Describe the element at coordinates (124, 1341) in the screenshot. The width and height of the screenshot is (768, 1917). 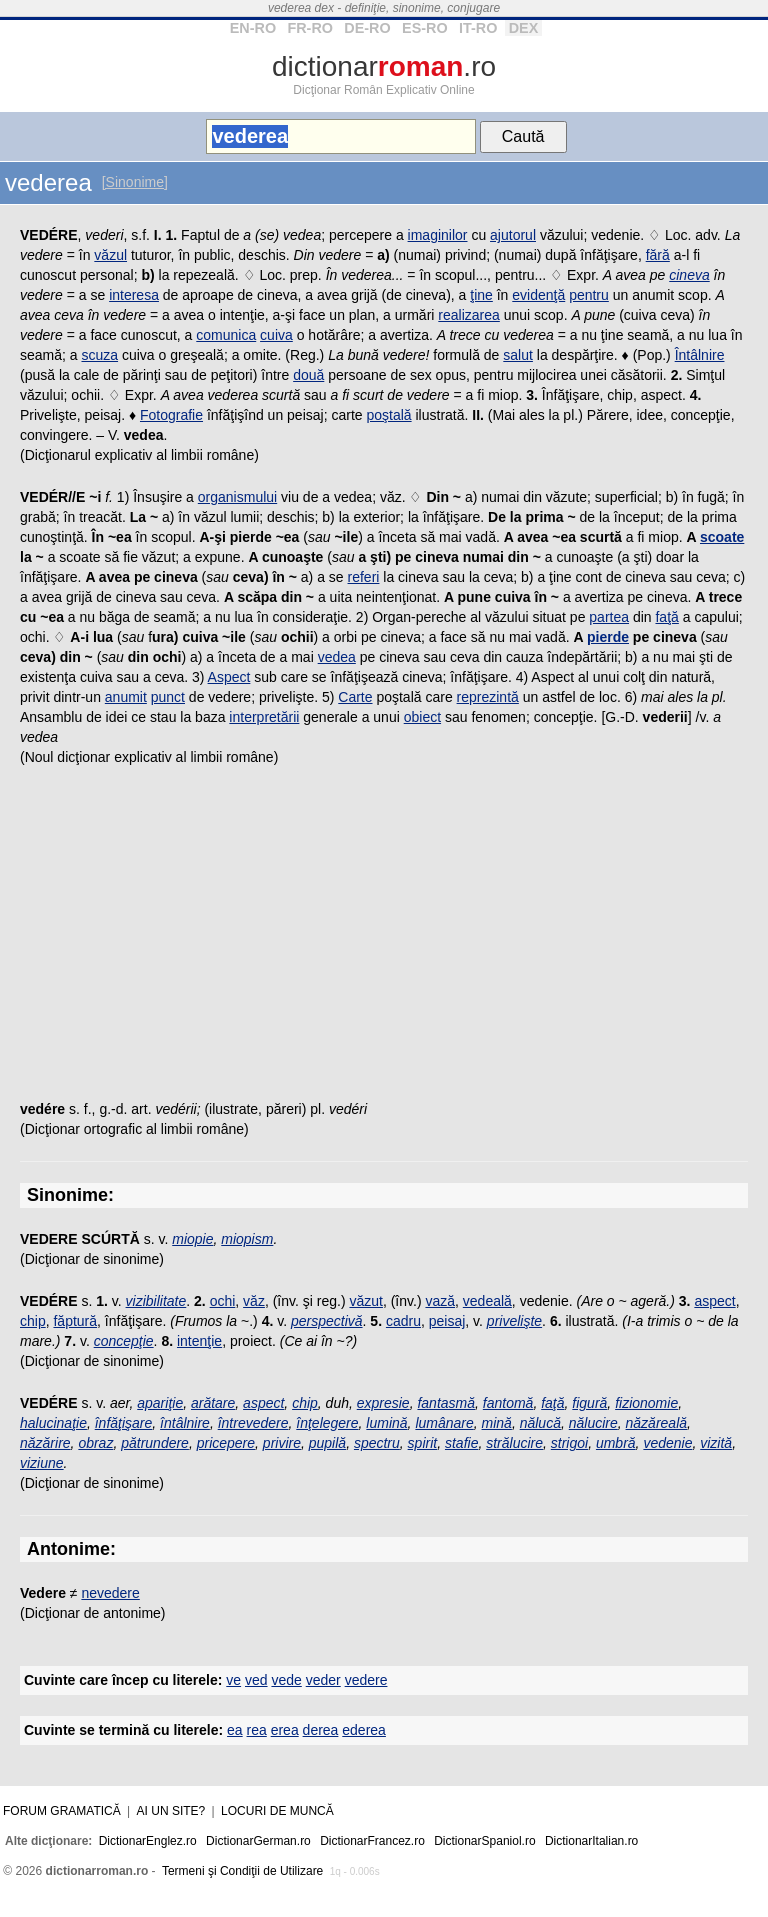
I see `concepţie` at that location.